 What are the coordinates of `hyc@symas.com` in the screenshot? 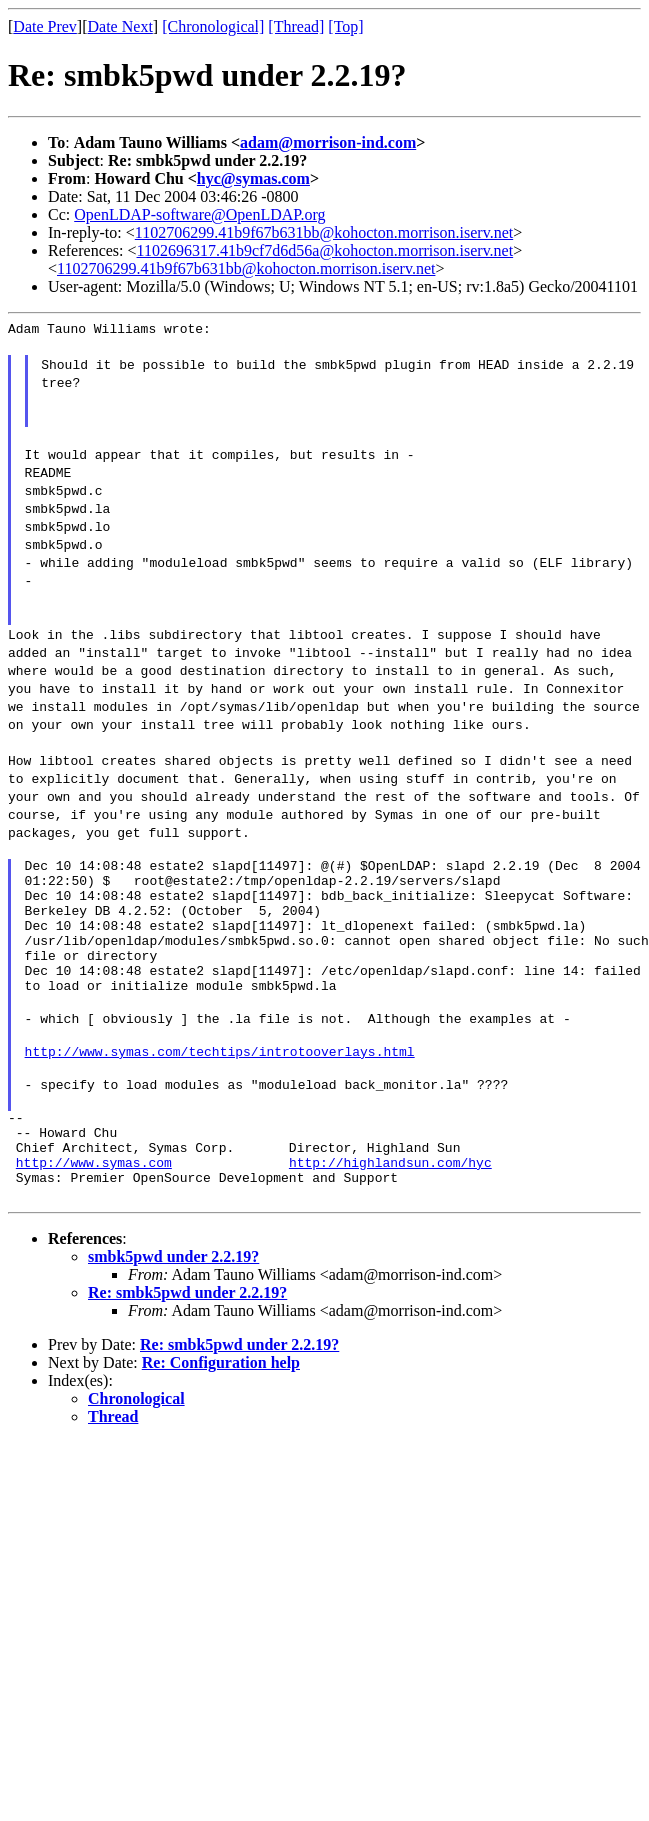 It's located at (253, 178).